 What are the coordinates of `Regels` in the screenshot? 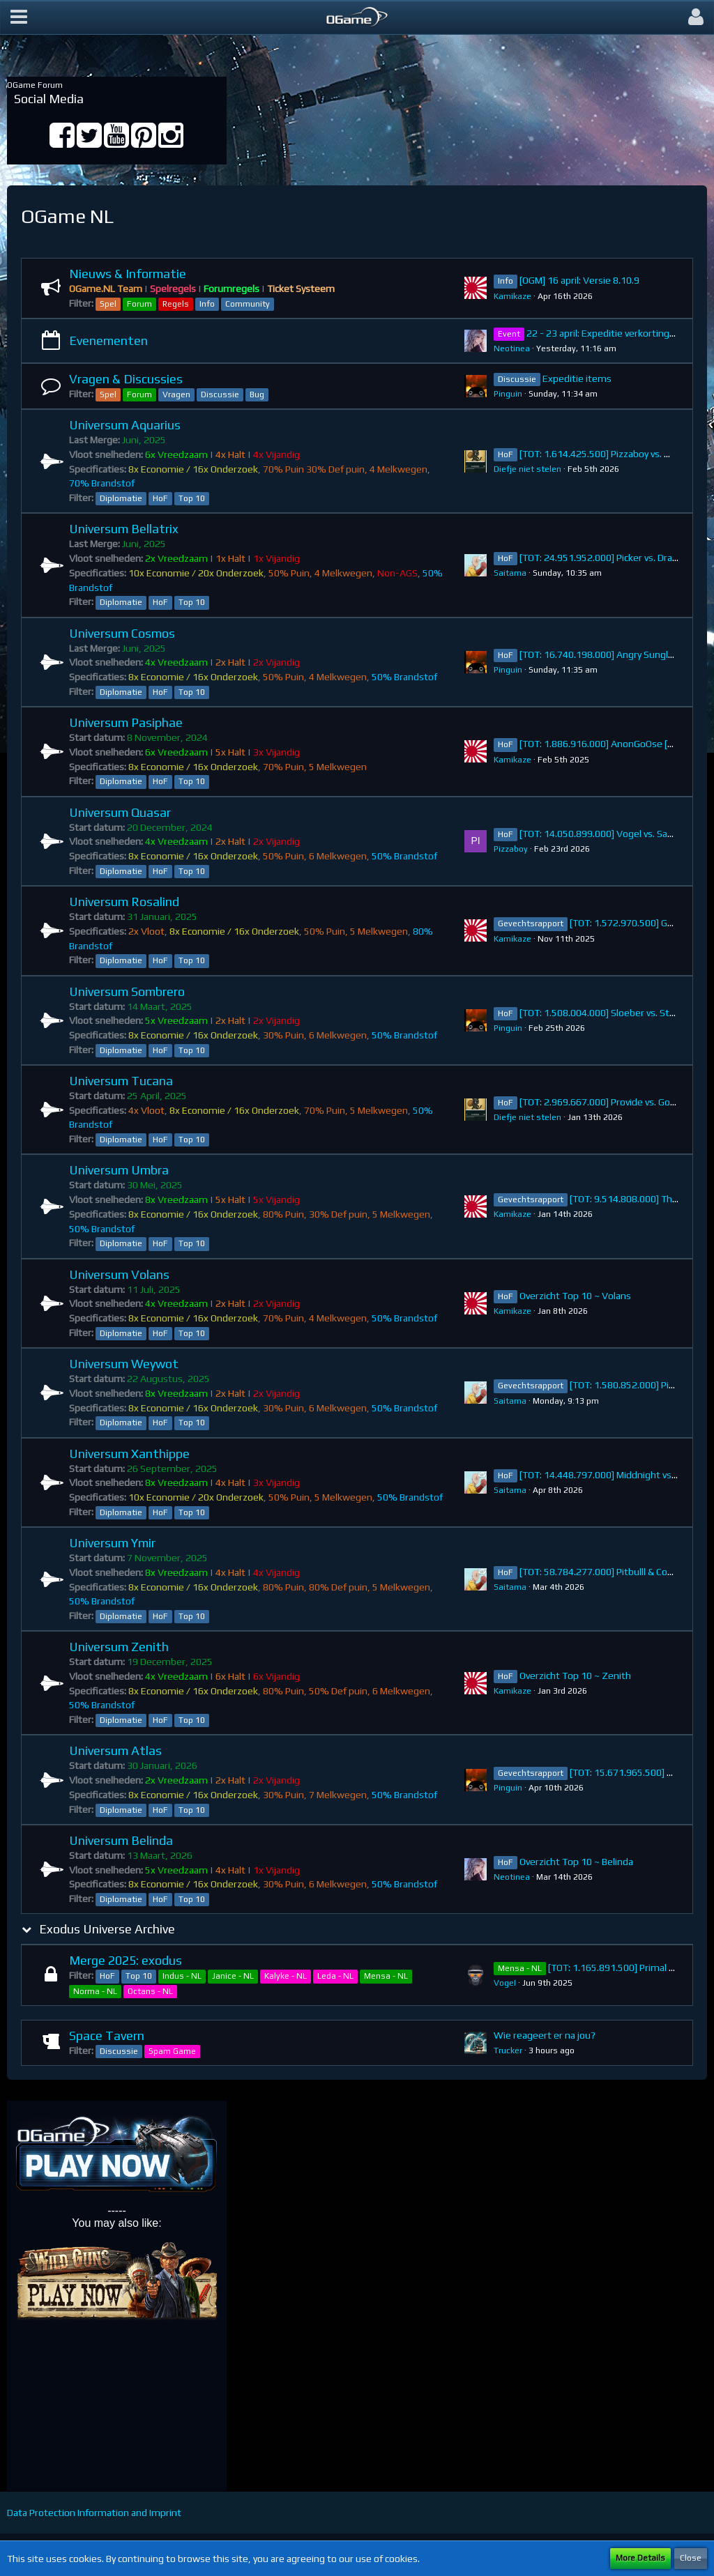 It's located at (175, 304).